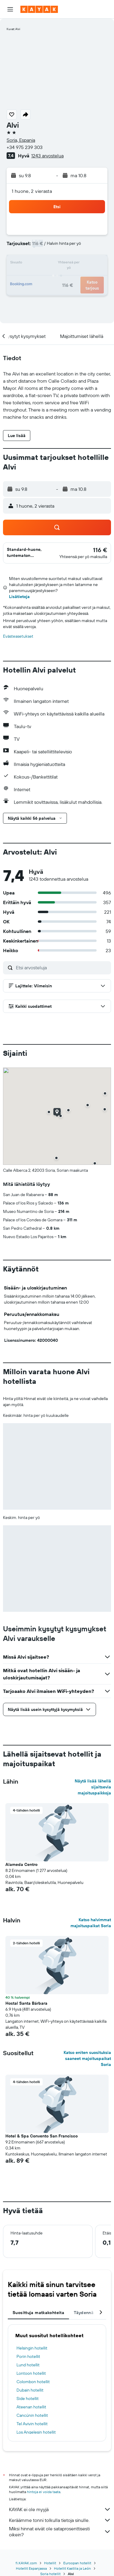 The image size is (114, 2576). What do you see at coordinates (93, 1787) in the screenshot?
I see `Näytä lisää lähellä sijaitsevia majoituspaikkoja` at bounding box center [93, 1787].